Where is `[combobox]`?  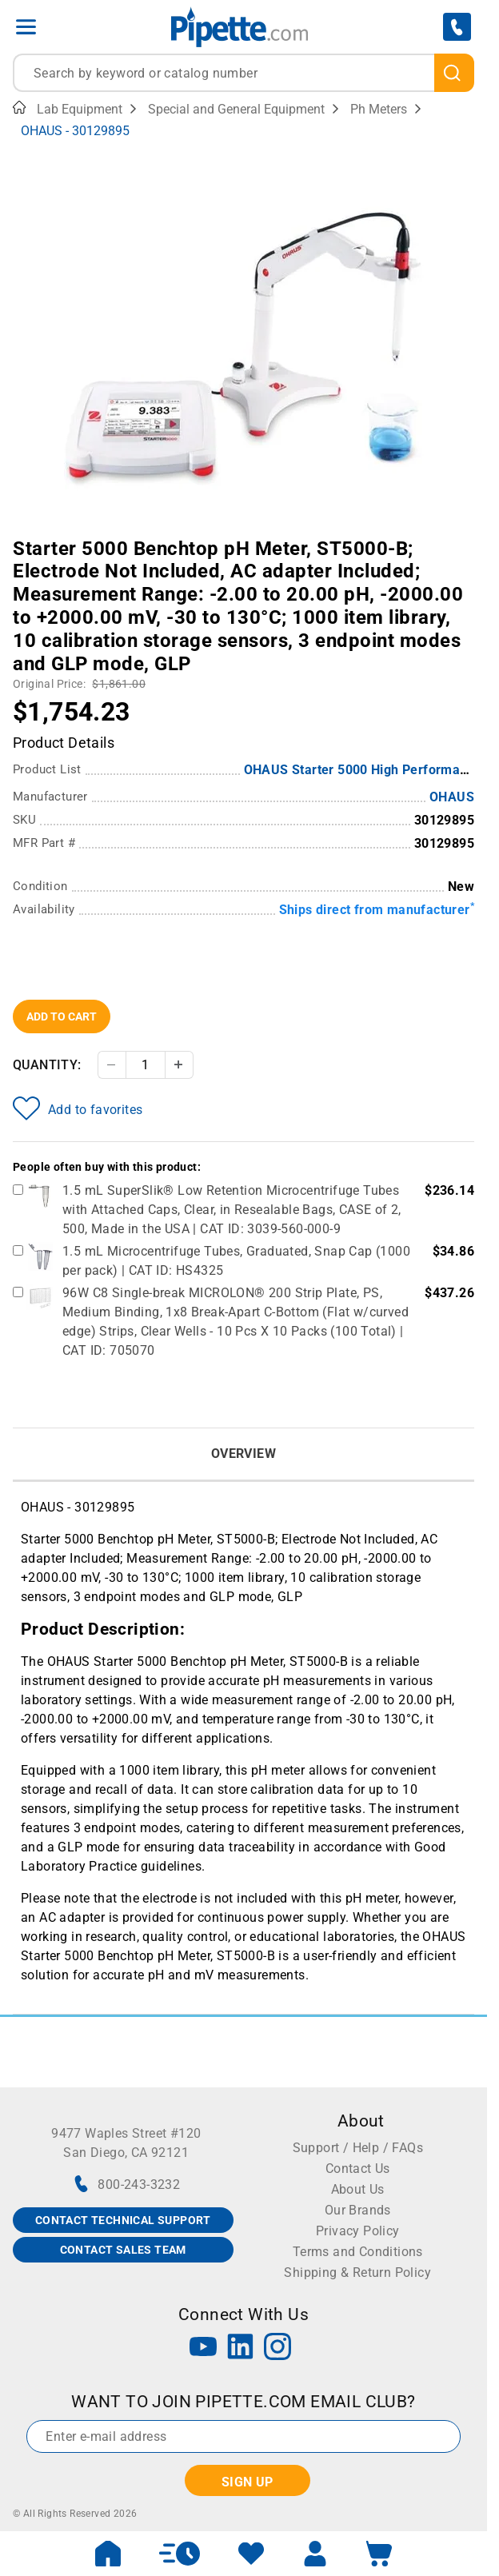
[combobox] is located at coordinates (243, 73).